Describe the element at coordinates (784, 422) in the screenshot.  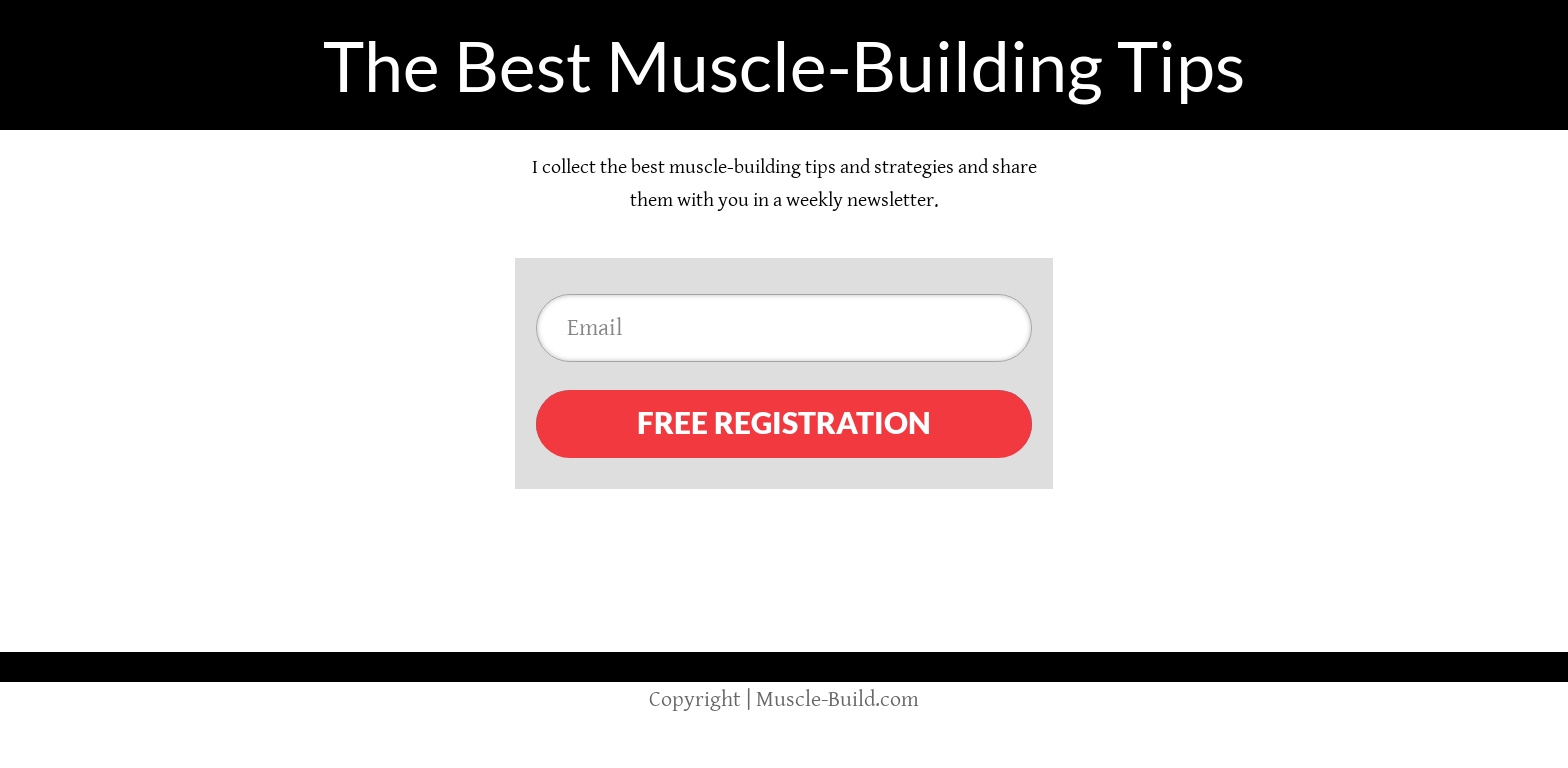
I see `FREE REGISTRATION` at that location.